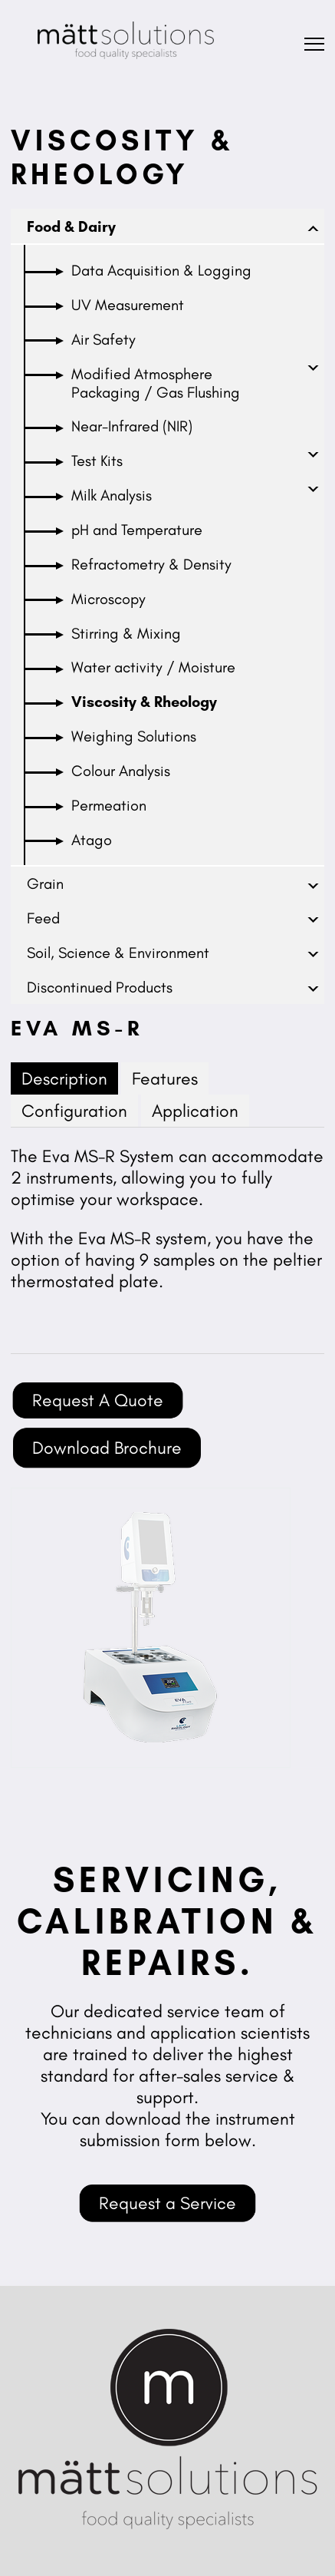 The height and width of the screenshot is (2576, 335). I want to click on Colour Analysis, so click(120, 770).